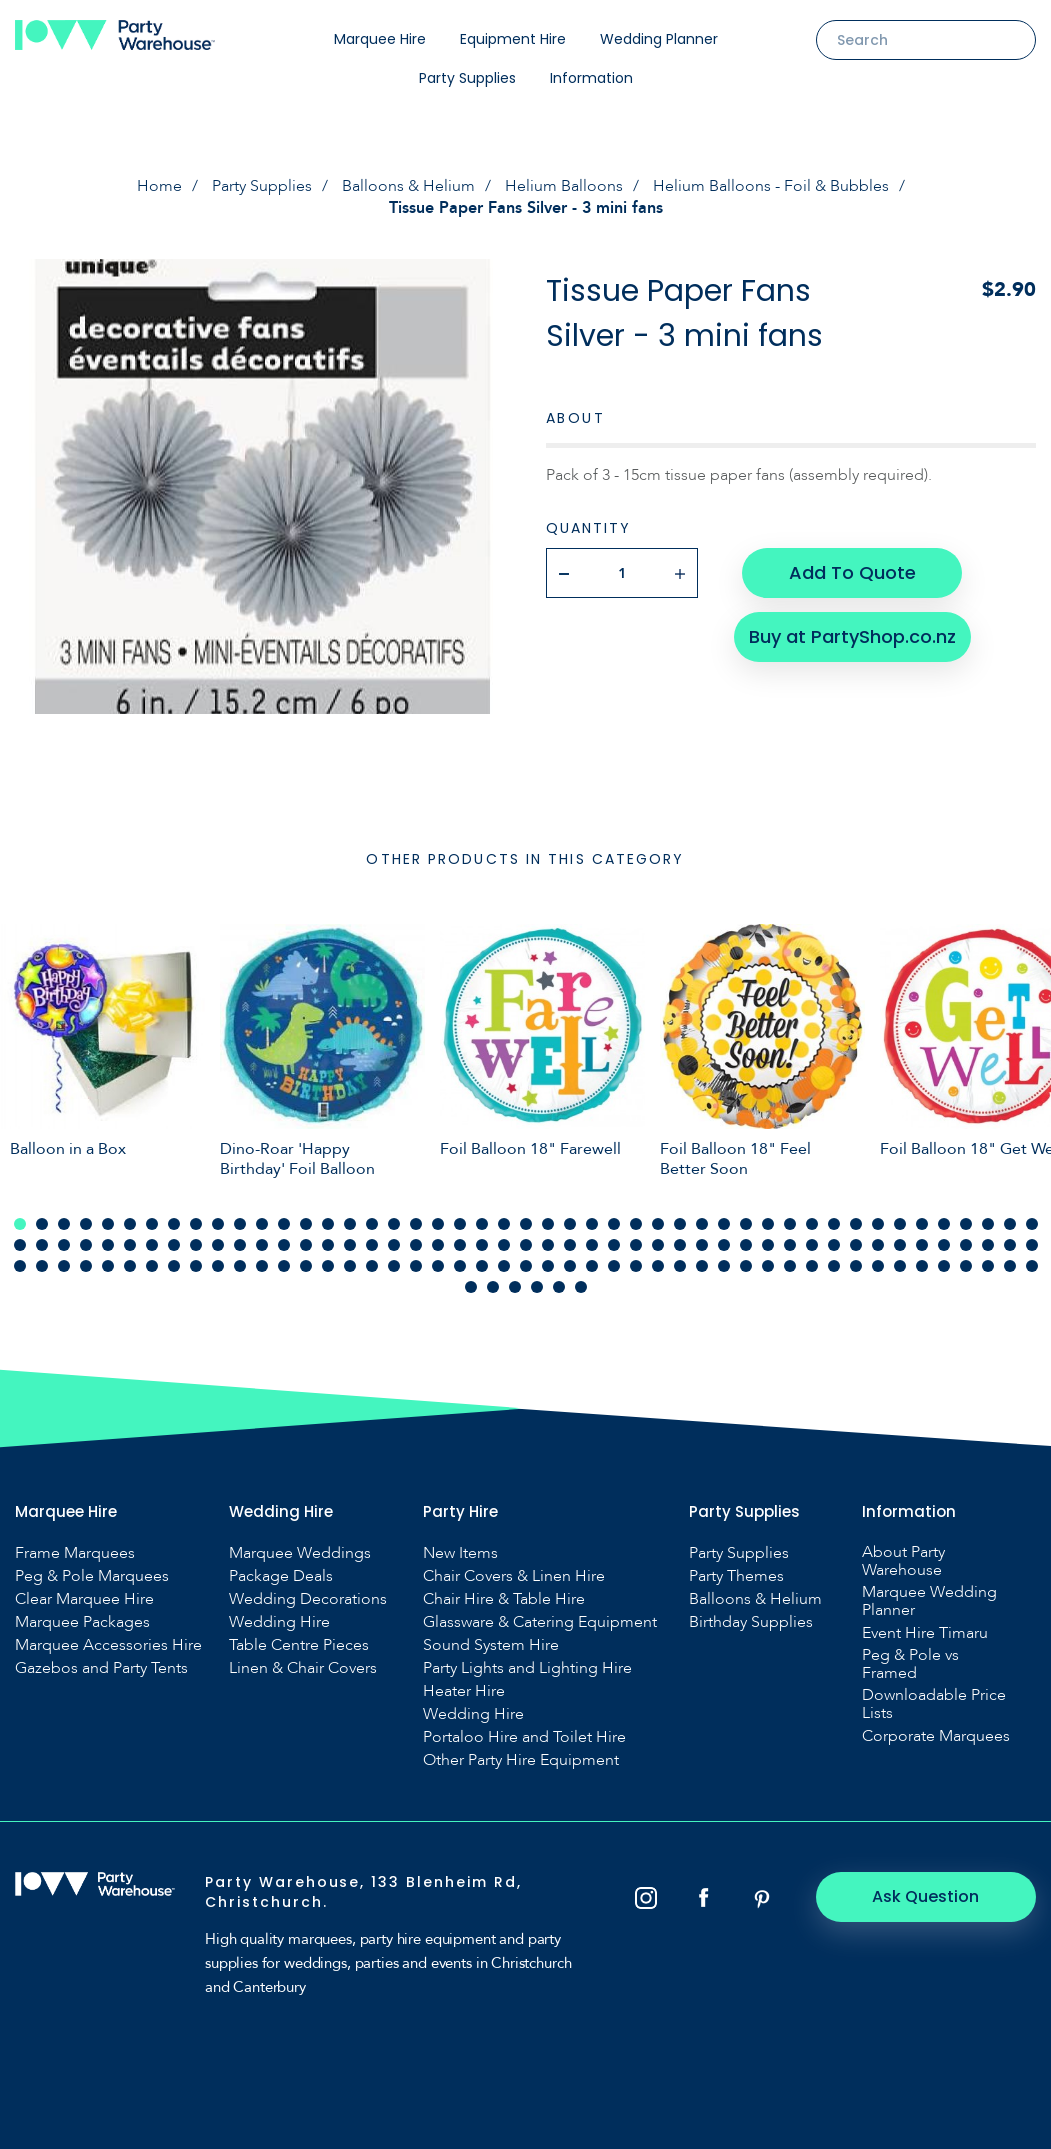  What do you see at coordinates (548, 1266) in the screenshot?
I see `119 [tab]` at bounding box center [548, 1266].